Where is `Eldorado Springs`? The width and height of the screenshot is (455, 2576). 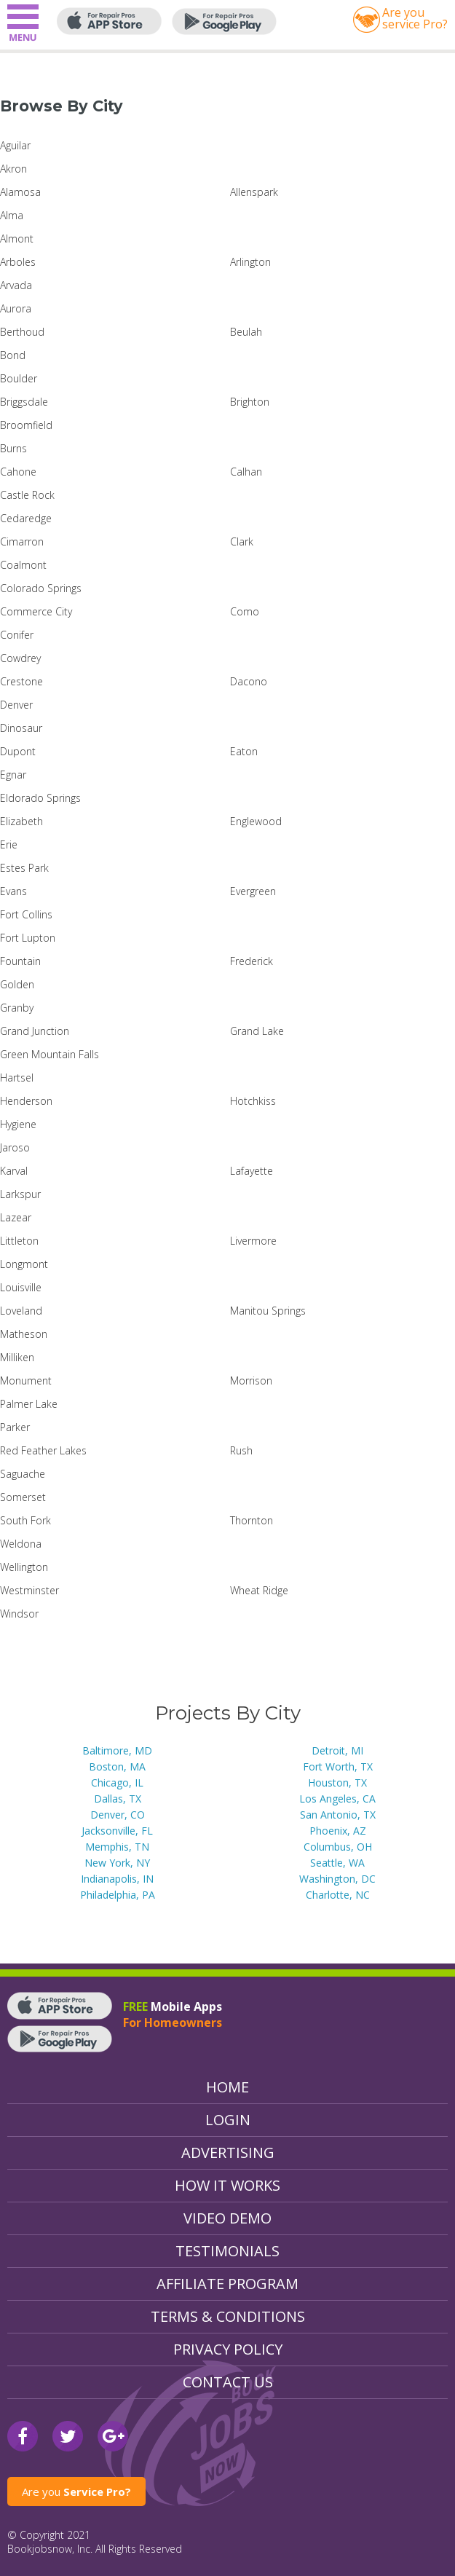 Eldorado Springs is located at coordinates (40, 798).